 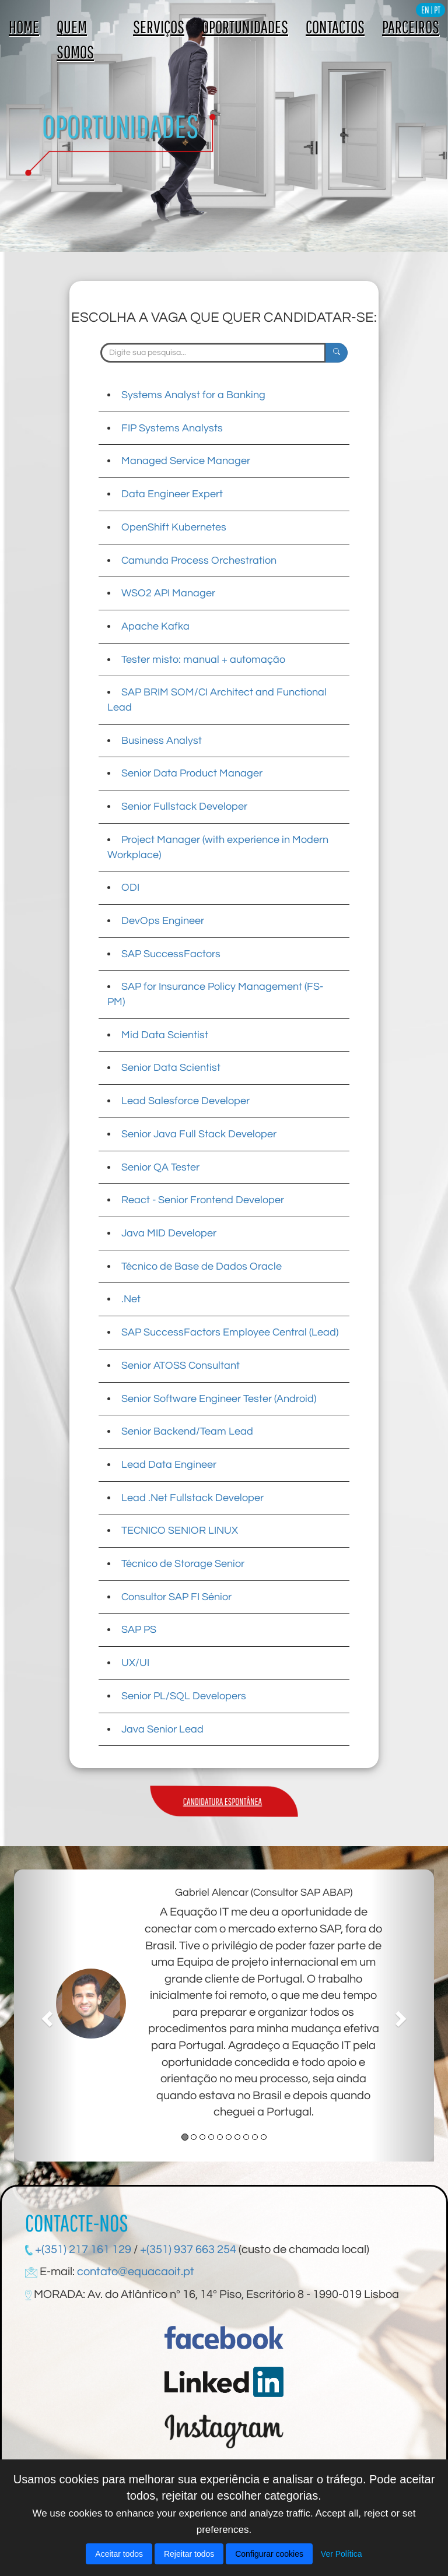 What do you see at coordinates (198, 1134) in the screenshot?
I see `Senior Java Full Stack Developer` at bounding box center [198, 1134].